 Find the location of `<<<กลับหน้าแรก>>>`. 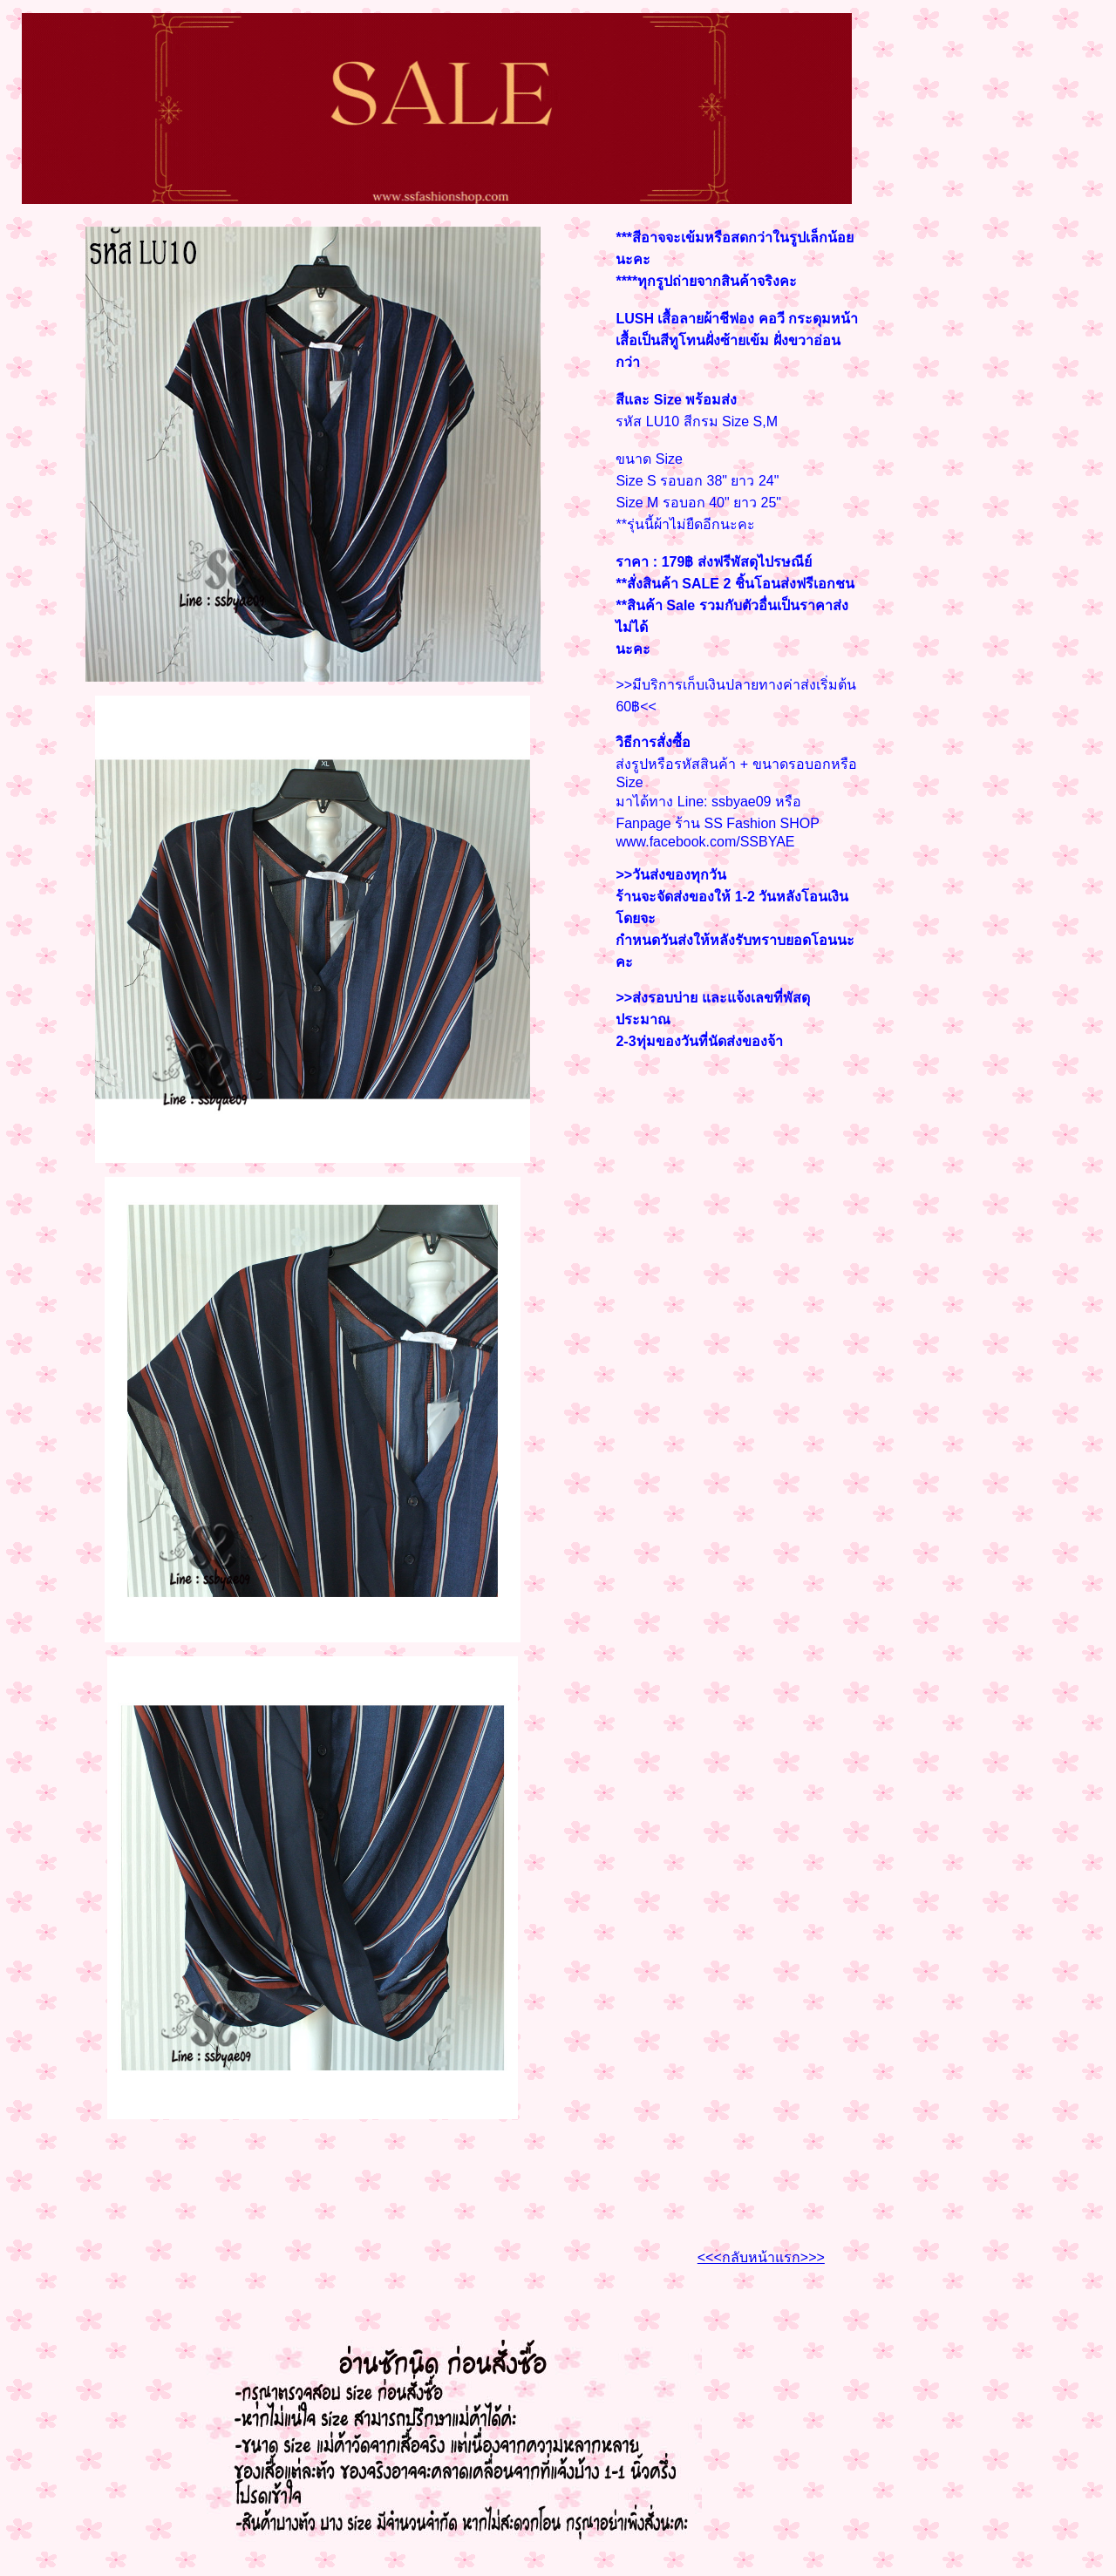

<<<กลับหน้าแรก>>> is located at coordinates (761, 2257).